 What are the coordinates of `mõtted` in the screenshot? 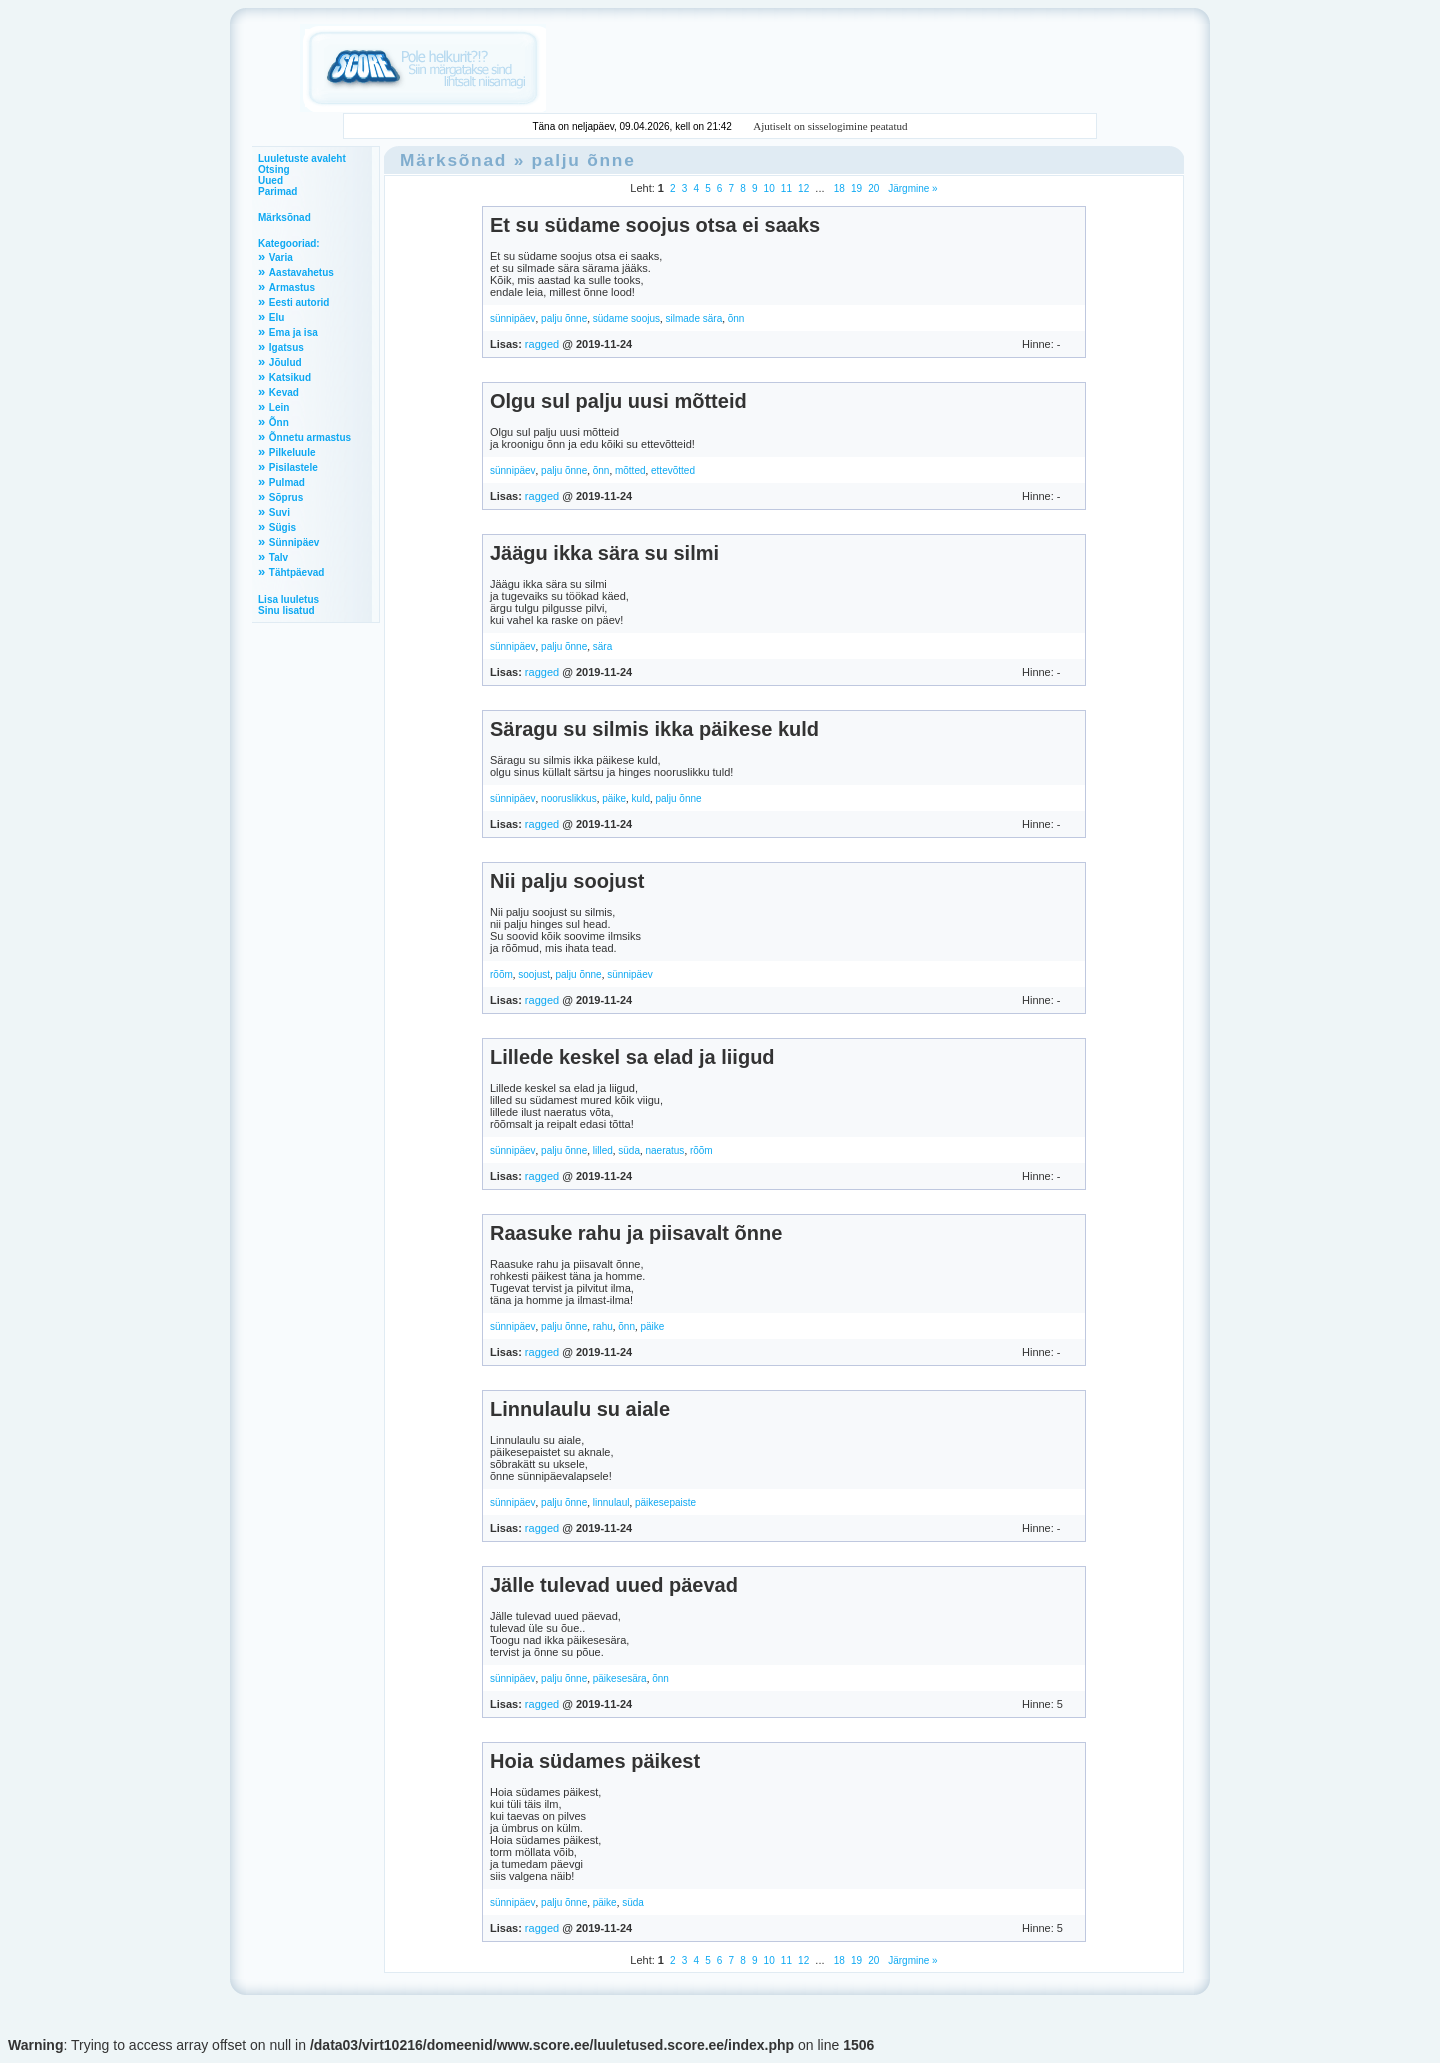 It's located at (630, 470).